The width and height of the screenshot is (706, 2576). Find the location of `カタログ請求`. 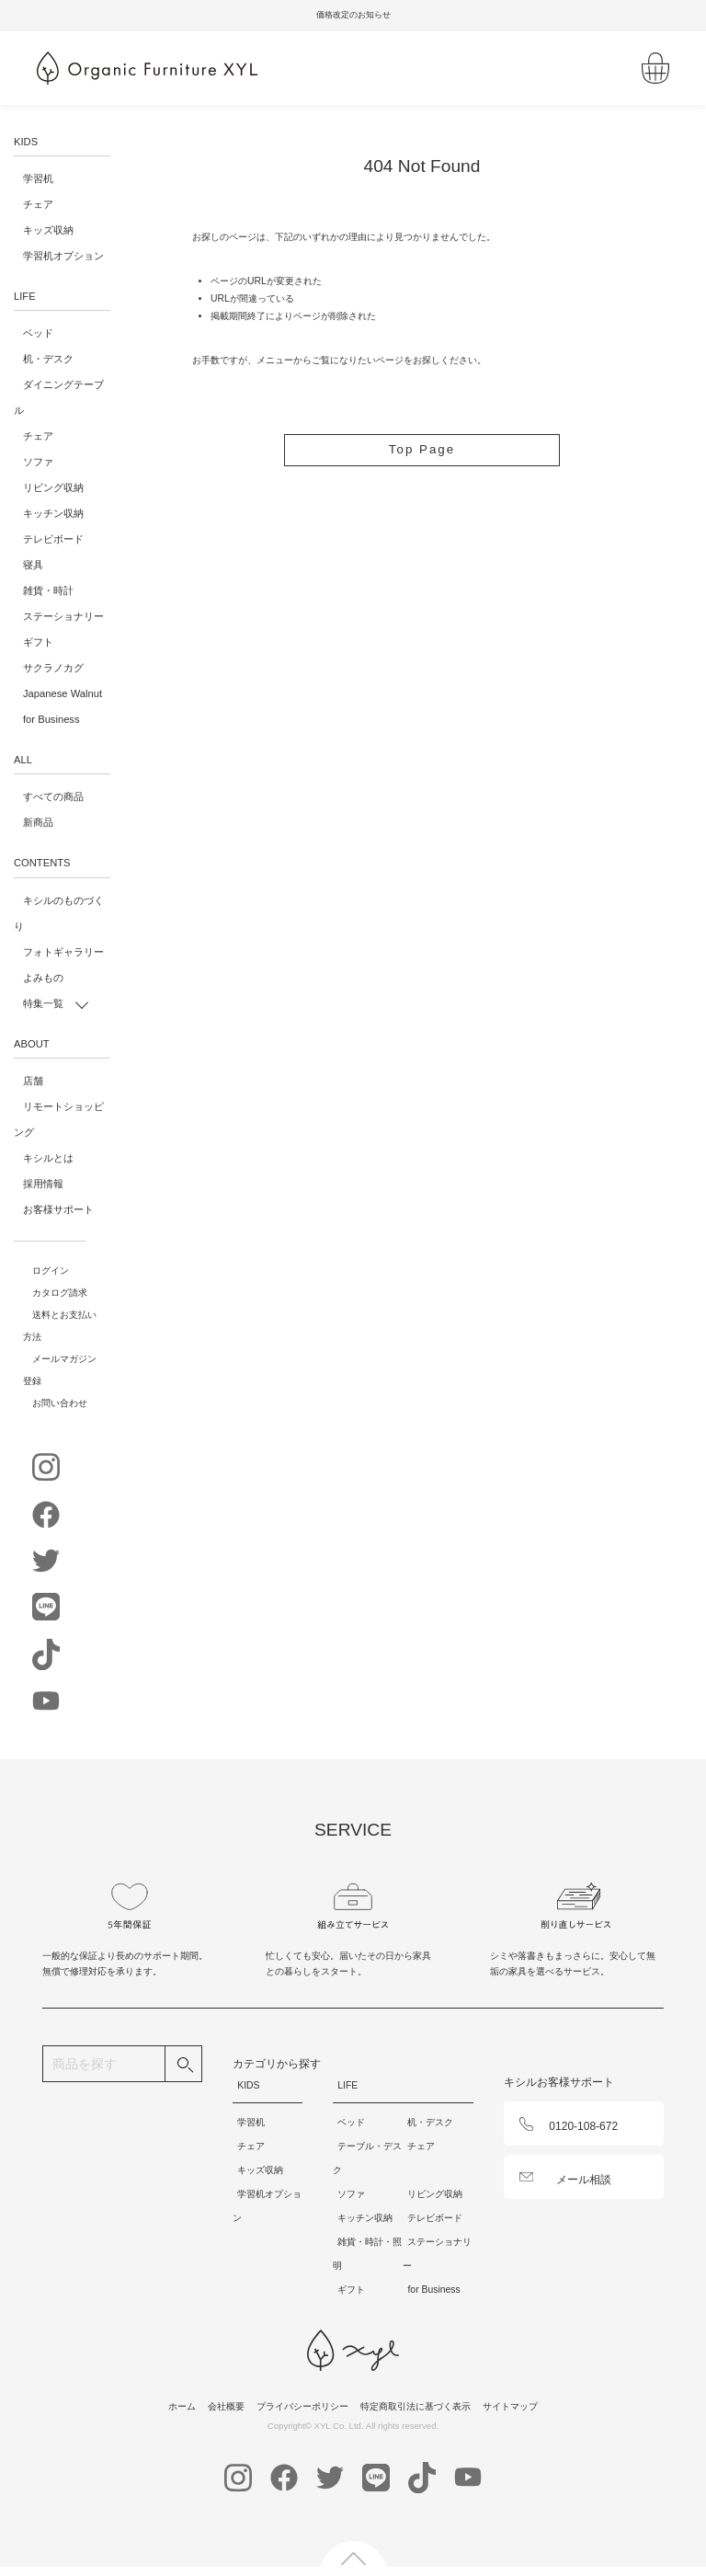

カタログ請求 is located at coordinates (59, 1293).